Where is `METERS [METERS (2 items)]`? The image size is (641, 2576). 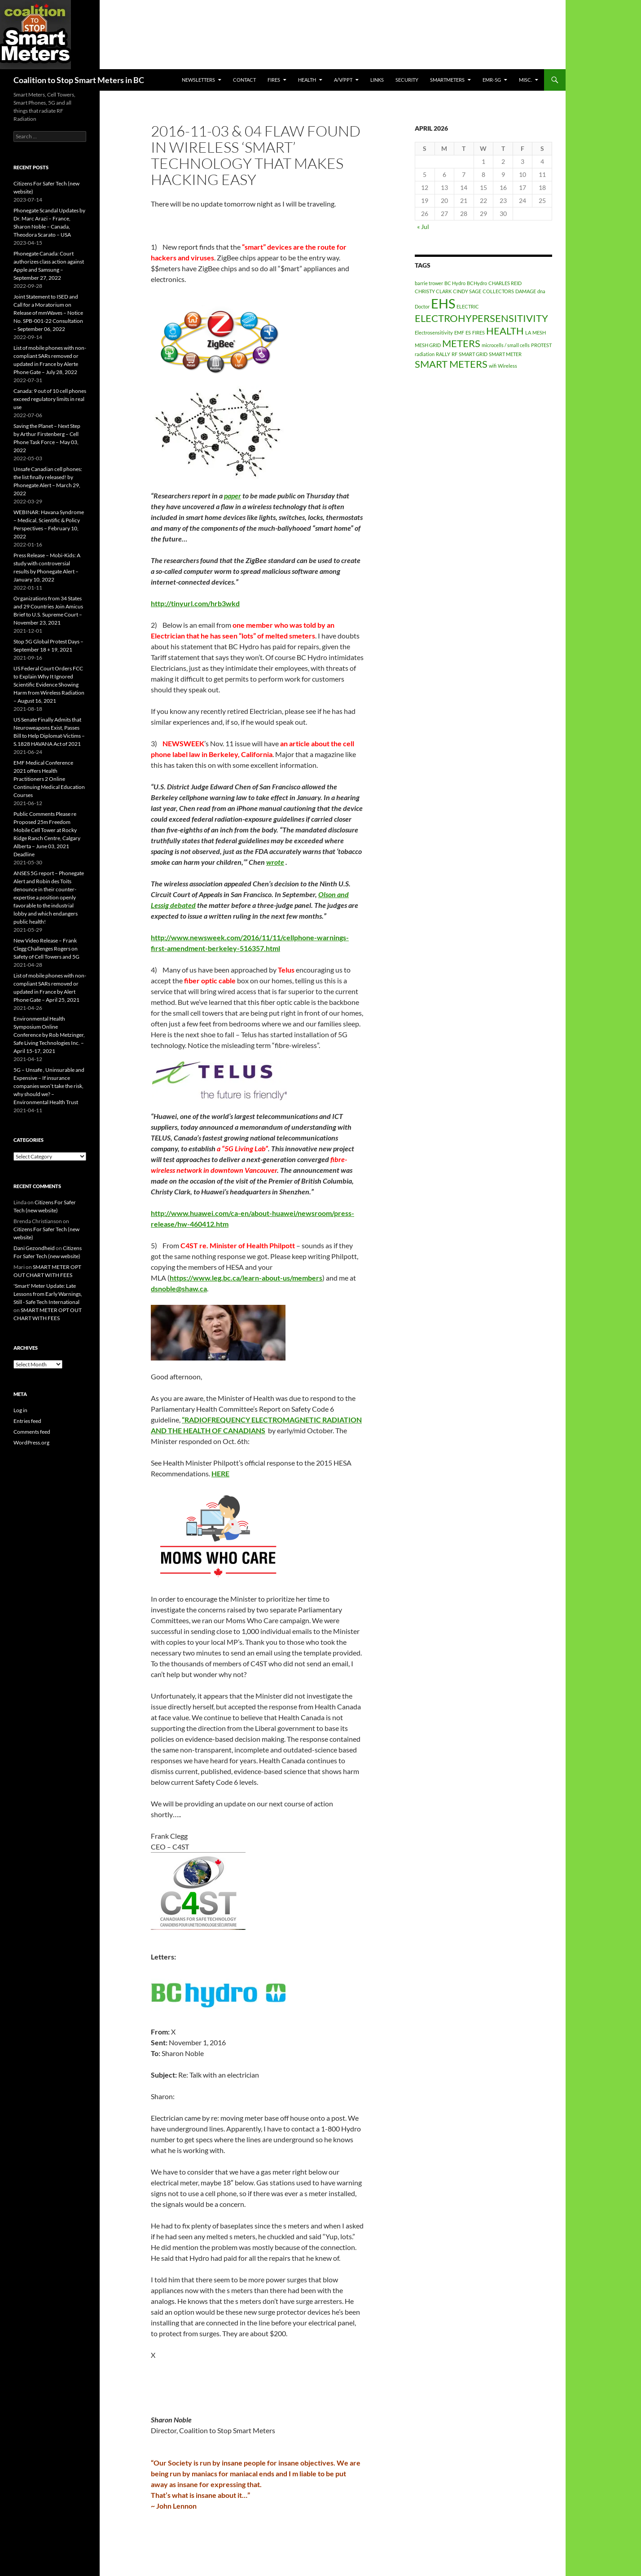 METERS [METERS (2 items)] is located at coordinates (461, 343).